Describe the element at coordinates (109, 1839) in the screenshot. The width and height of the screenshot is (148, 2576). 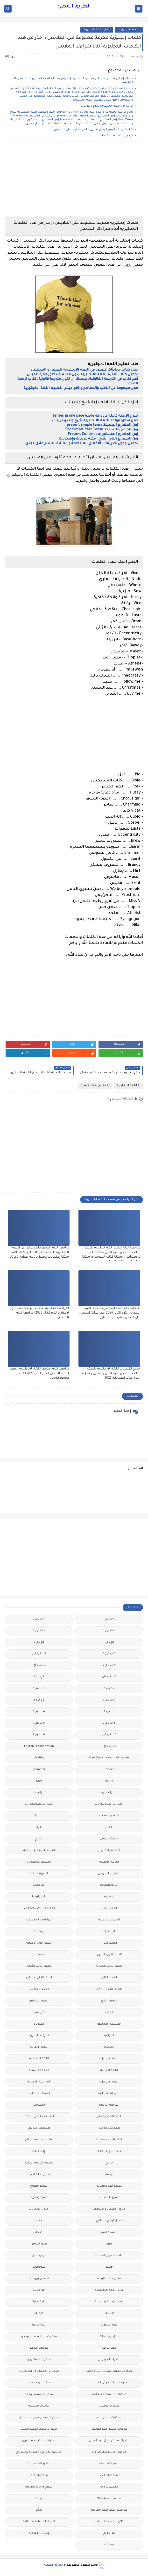
I see `البحث العلمى` at that location.